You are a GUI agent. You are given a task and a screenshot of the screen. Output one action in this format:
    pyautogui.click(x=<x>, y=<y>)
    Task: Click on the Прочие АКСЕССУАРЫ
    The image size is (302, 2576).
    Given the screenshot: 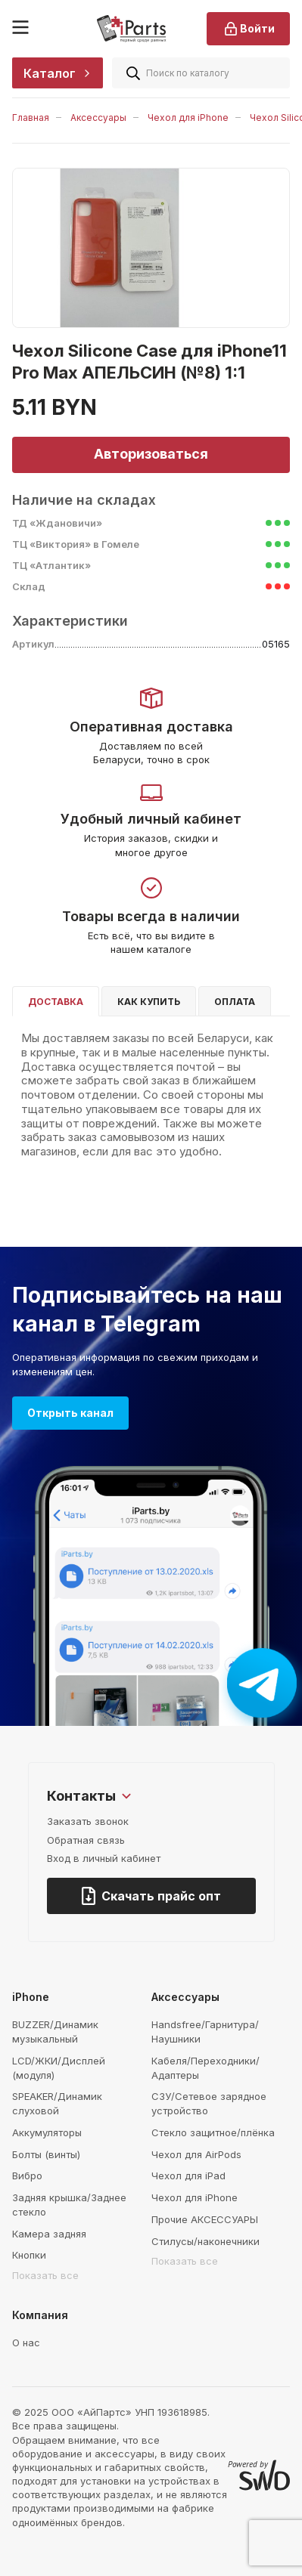 What is the action you would take?
    pyautogui.click(x=204, y=2219)
    